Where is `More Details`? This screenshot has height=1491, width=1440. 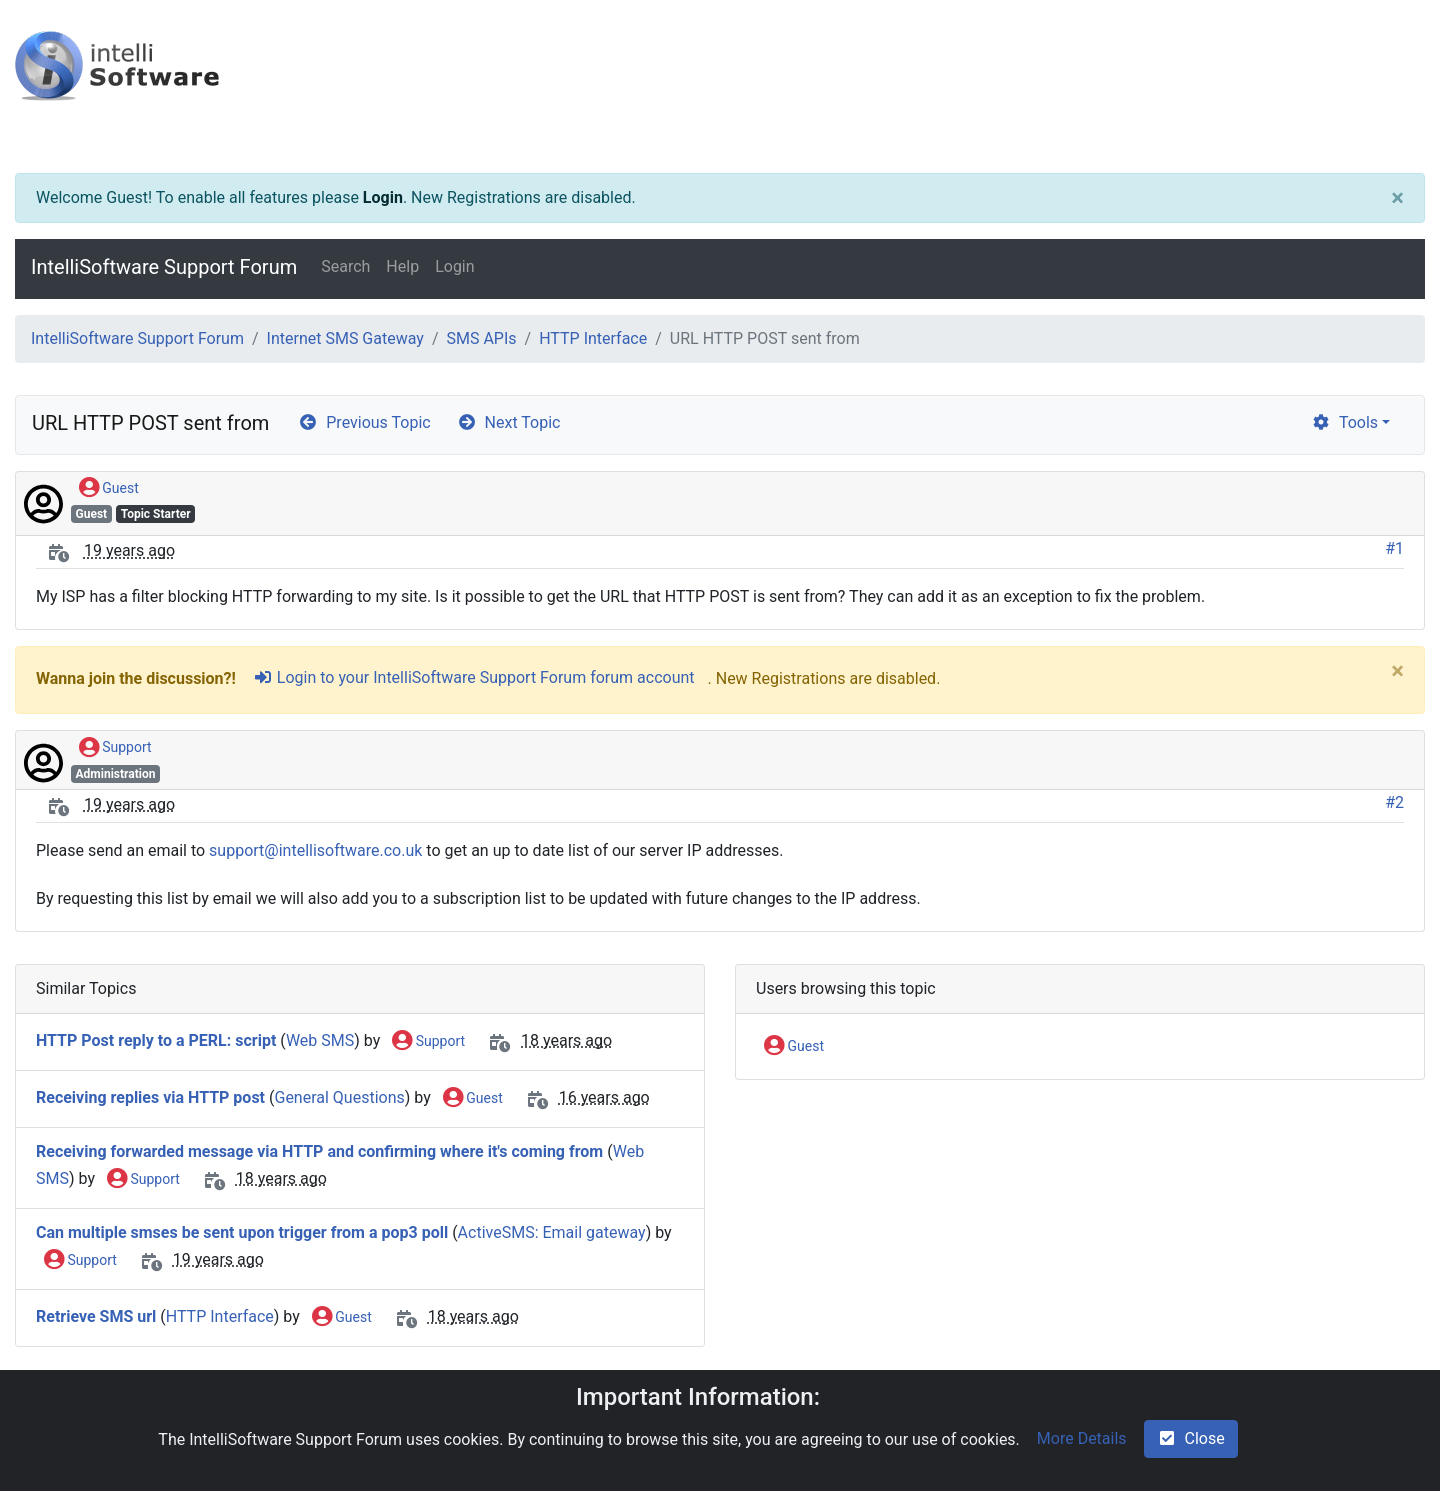 More Details is located at coordinates (1082, 1438).